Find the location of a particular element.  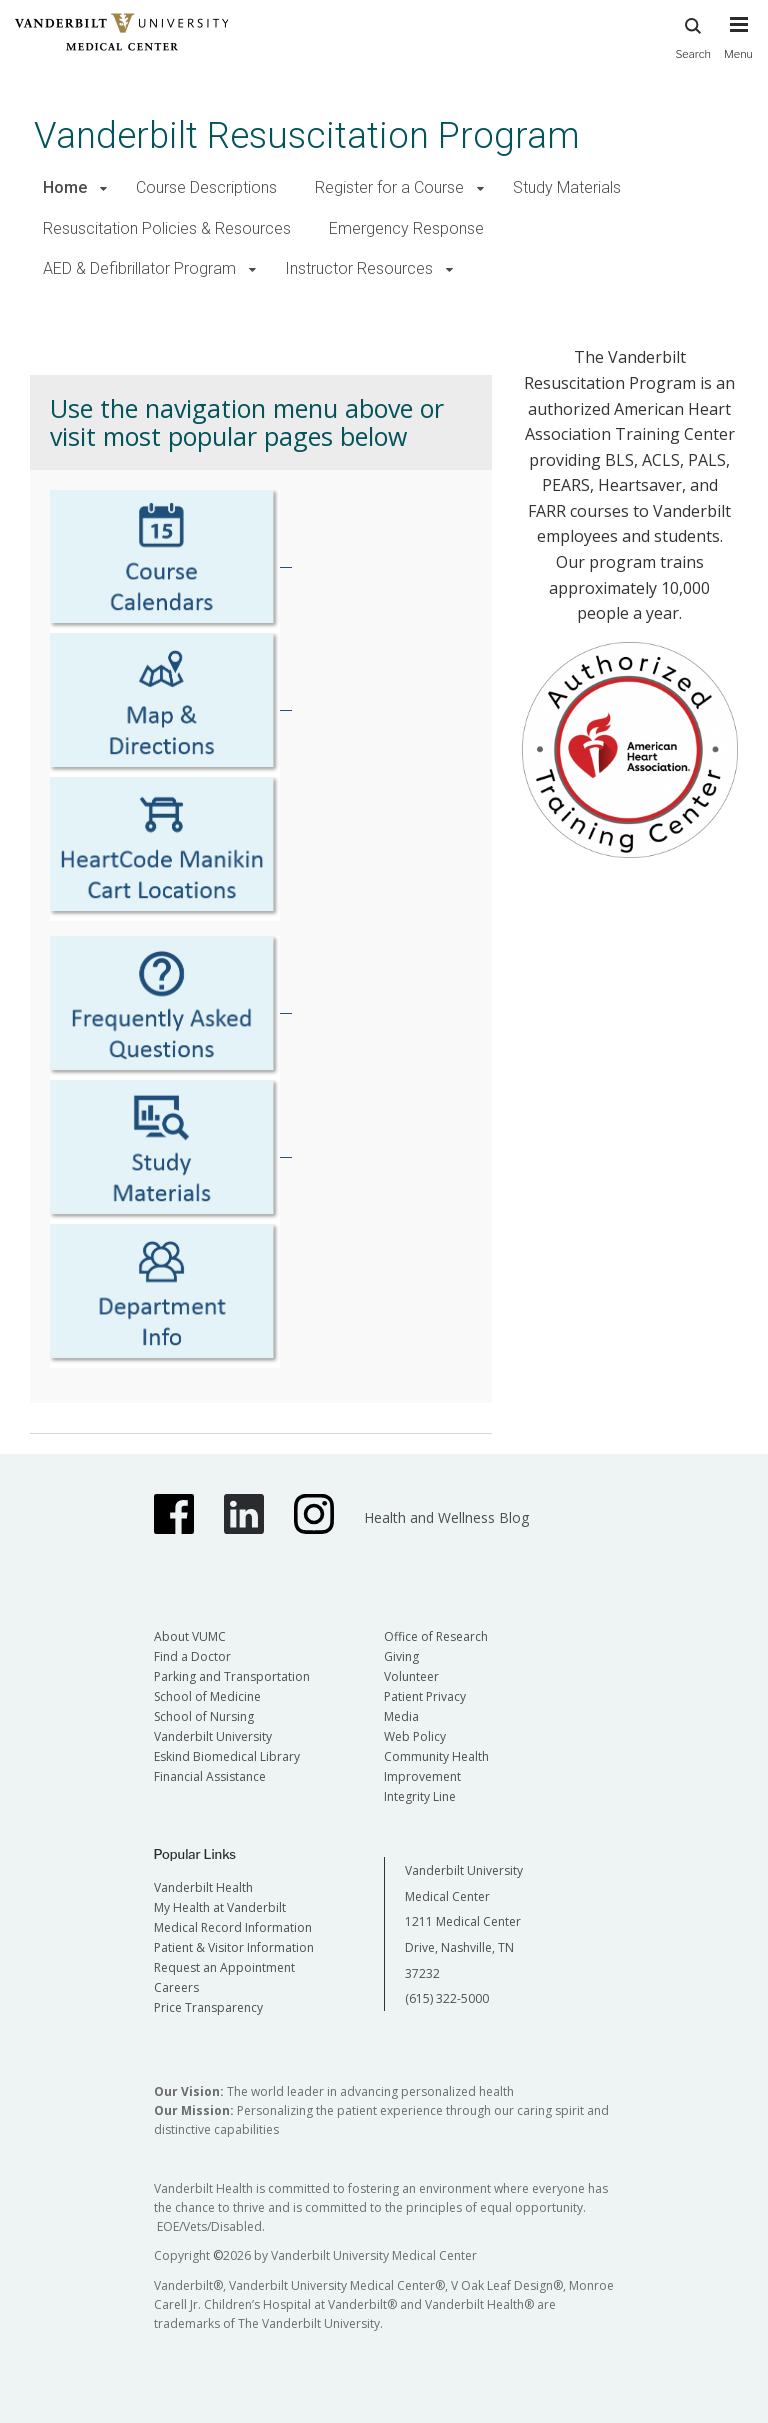

Office of Research is located at coordinates (436, 1636).